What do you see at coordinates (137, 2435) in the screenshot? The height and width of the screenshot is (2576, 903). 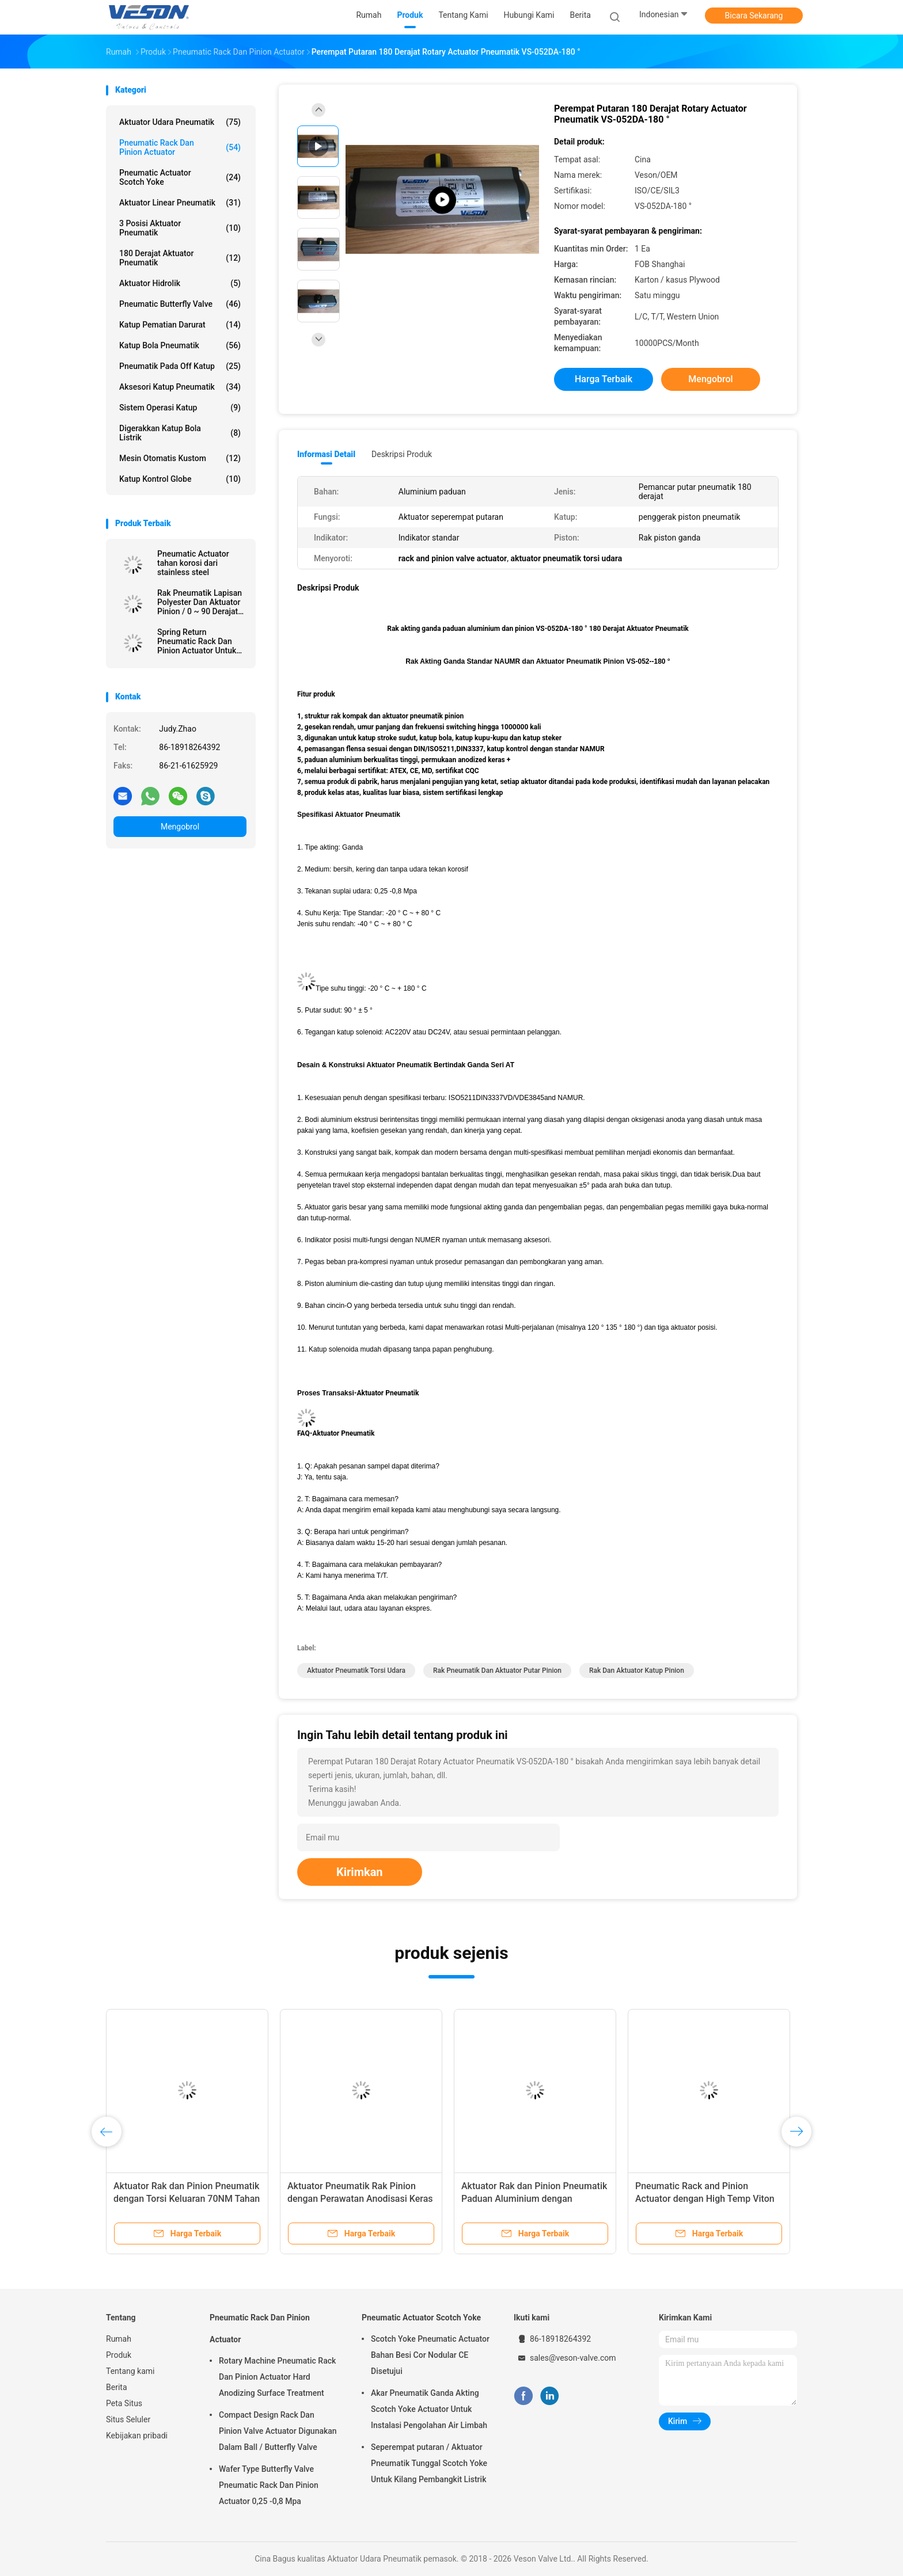 I see `Kebijakan pribadi` at bounding box center [137, 2435].